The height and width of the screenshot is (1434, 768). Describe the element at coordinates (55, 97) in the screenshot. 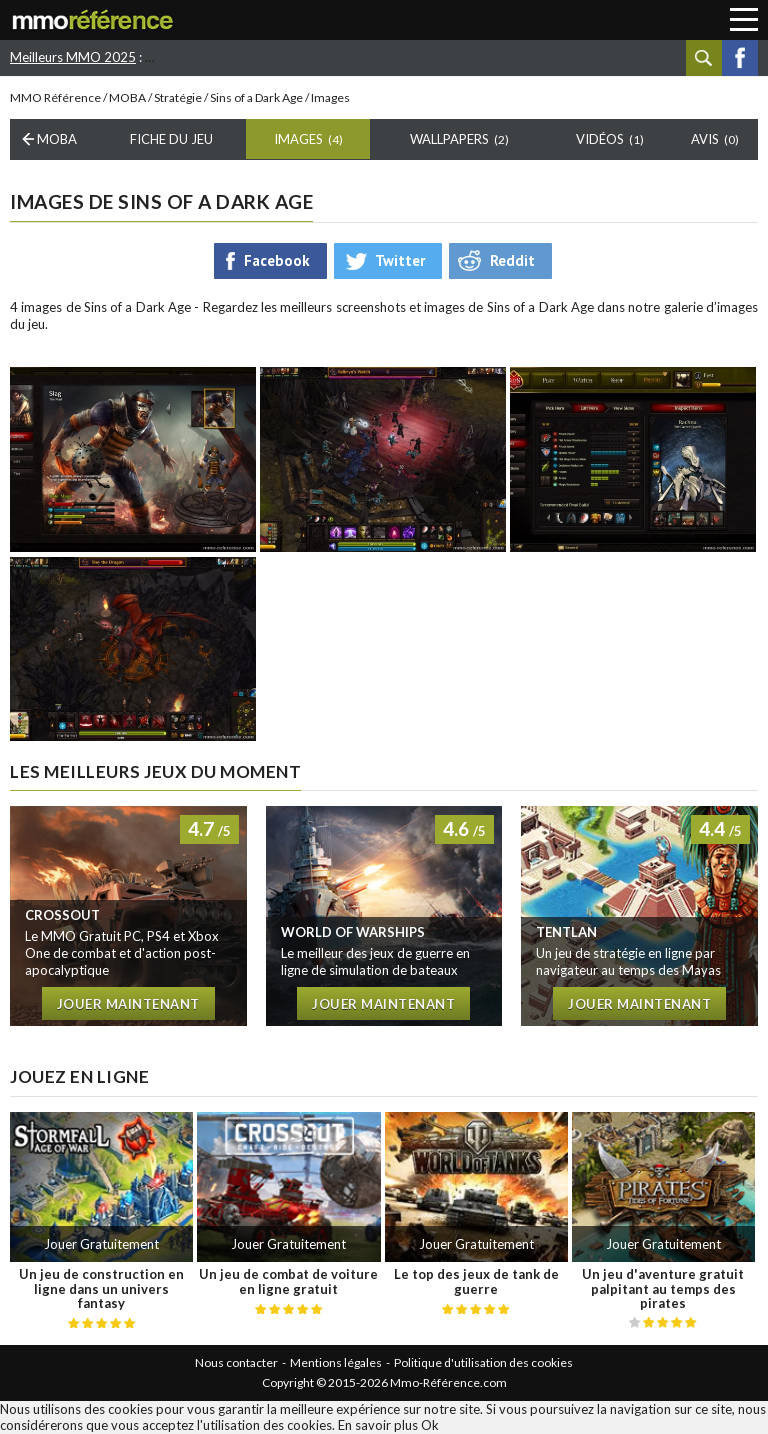

I see `MMO Référence` at that location.